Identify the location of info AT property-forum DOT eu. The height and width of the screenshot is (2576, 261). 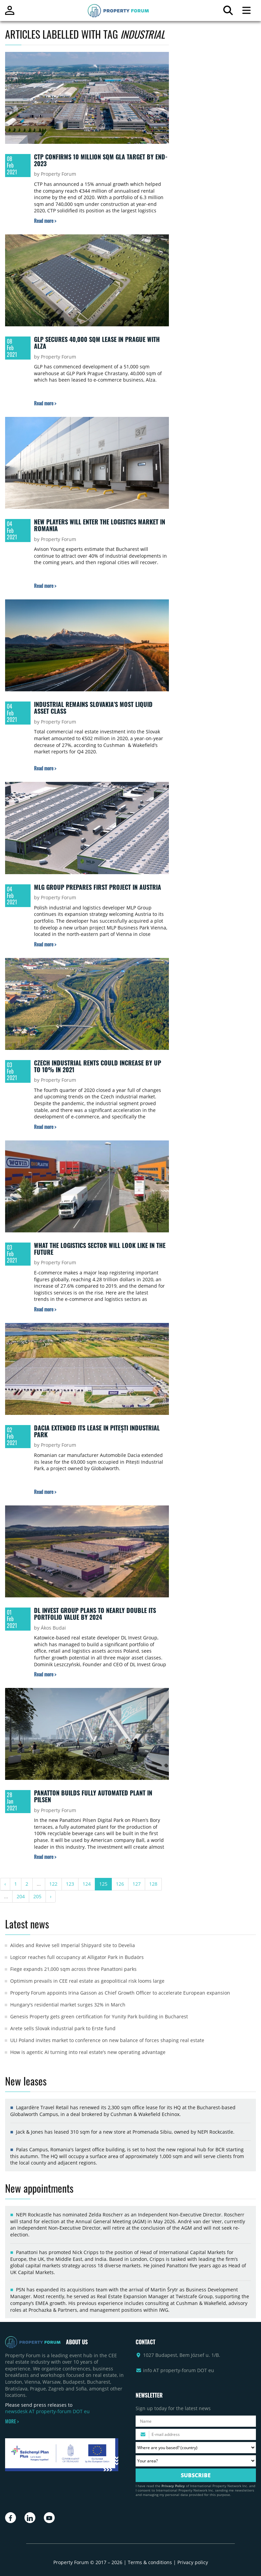
(178, 2370).